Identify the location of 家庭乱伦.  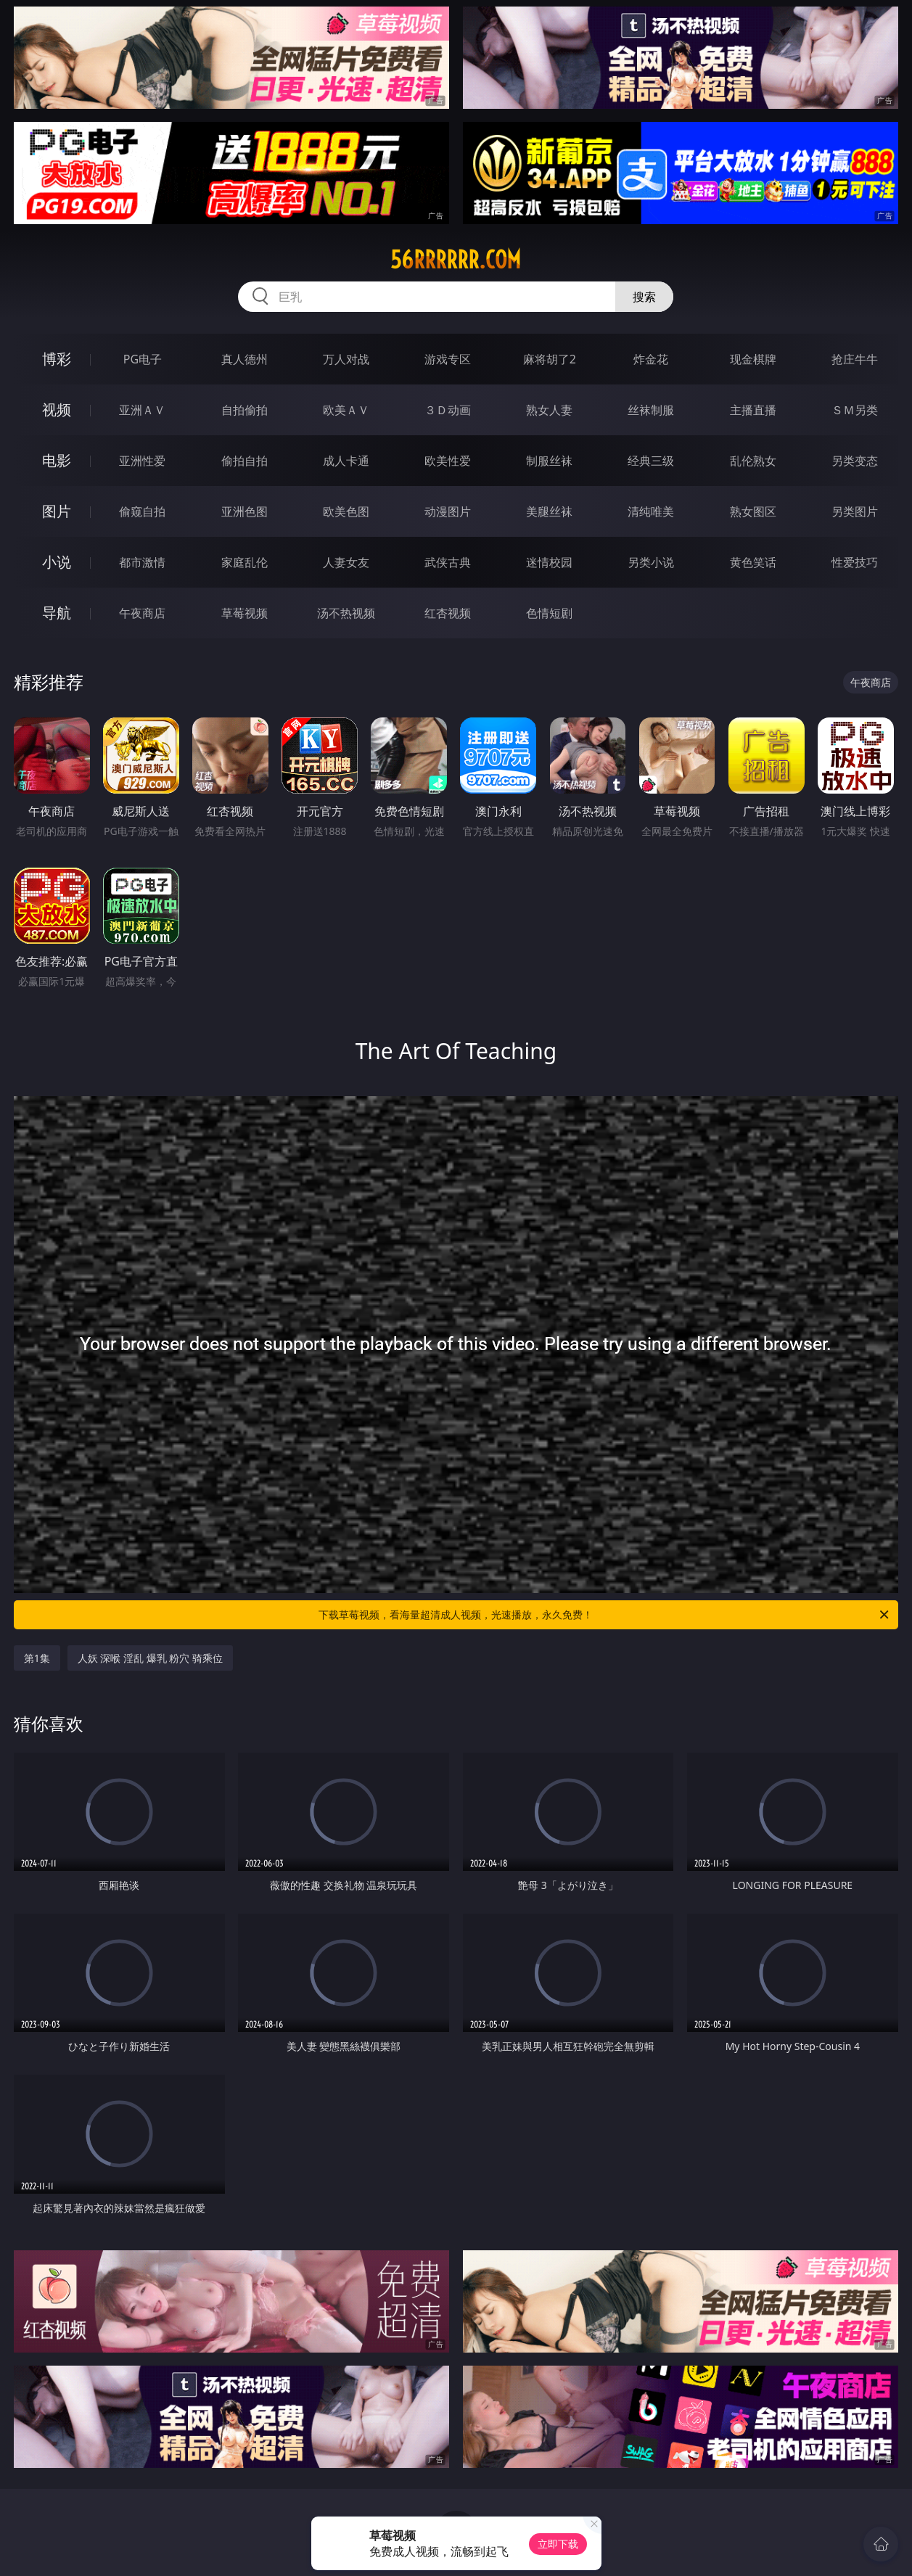
(244, 562).